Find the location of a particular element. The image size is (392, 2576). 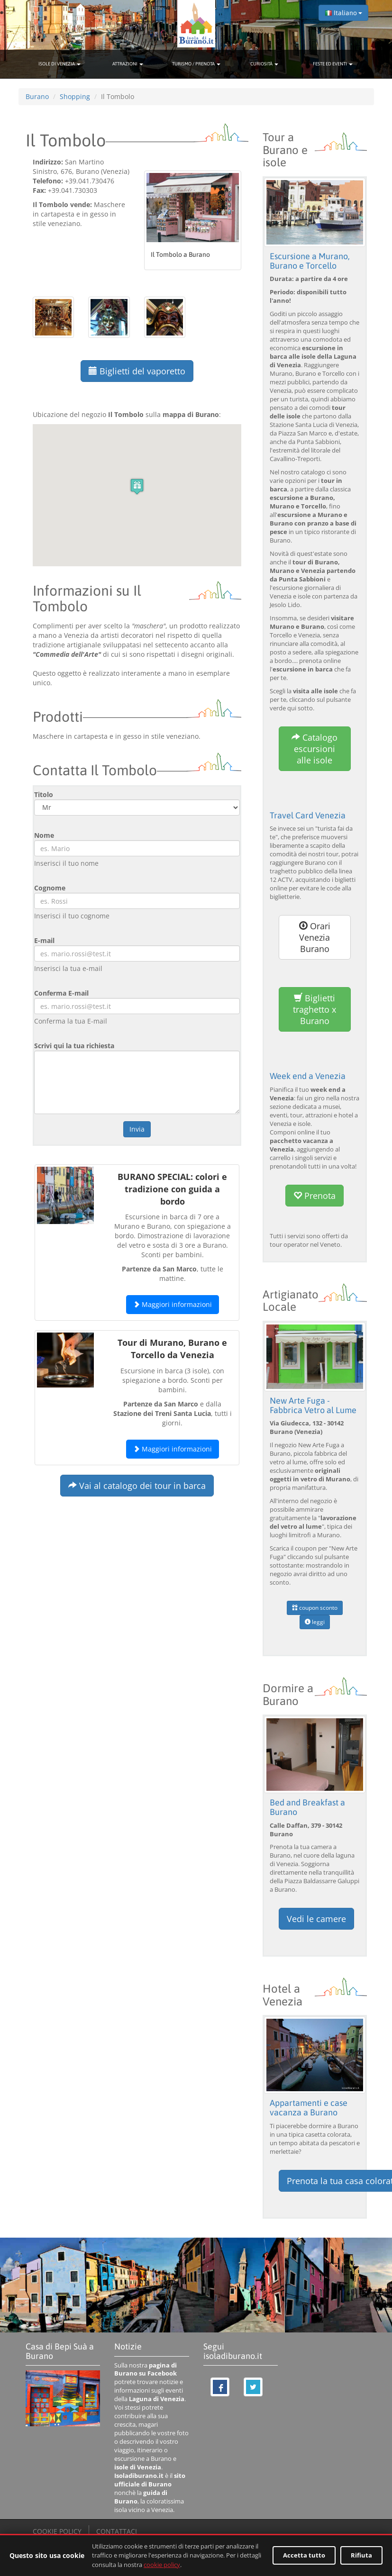

TURISMO / PRENOTA is located at coordinates (196, 63).